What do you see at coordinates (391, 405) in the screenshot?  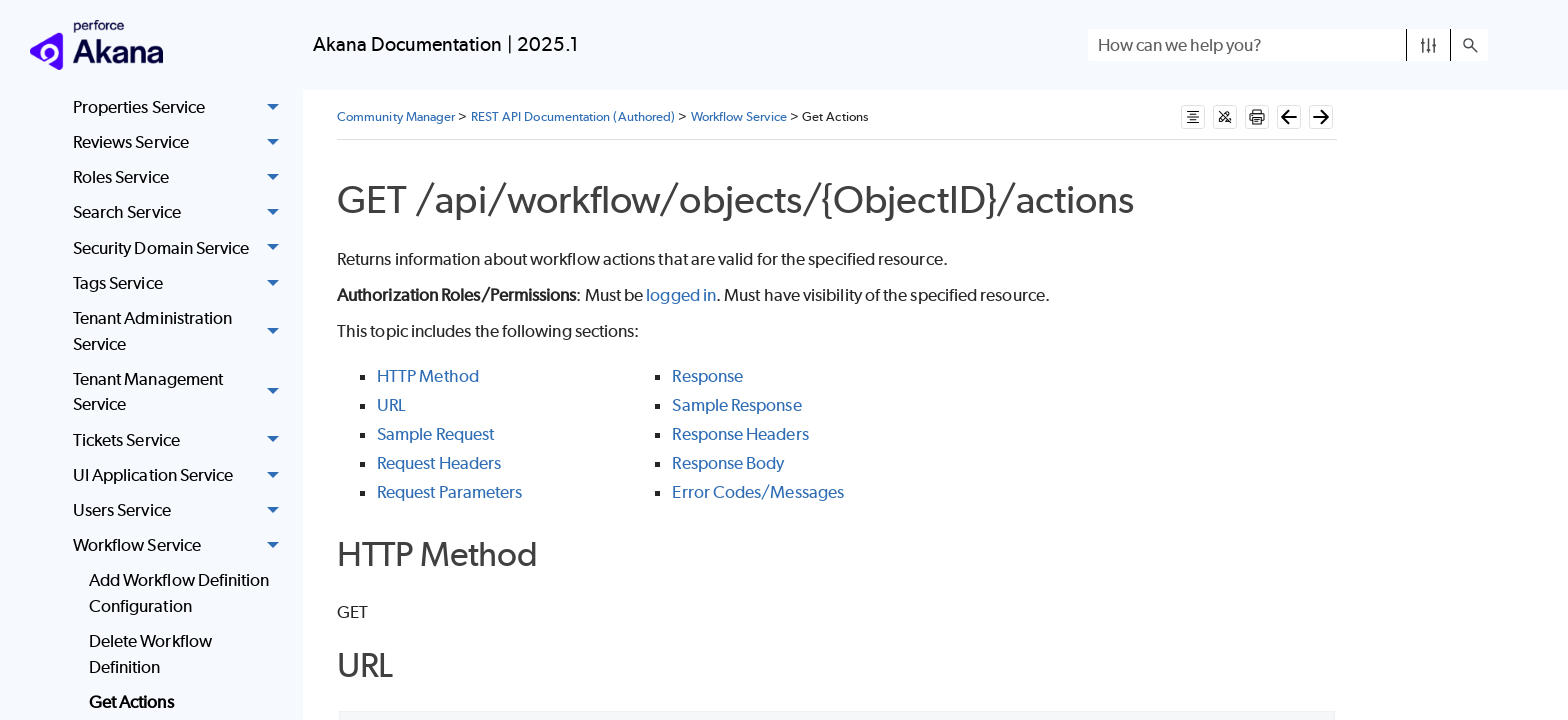 I see `URL` at bounding box center [391, 405].